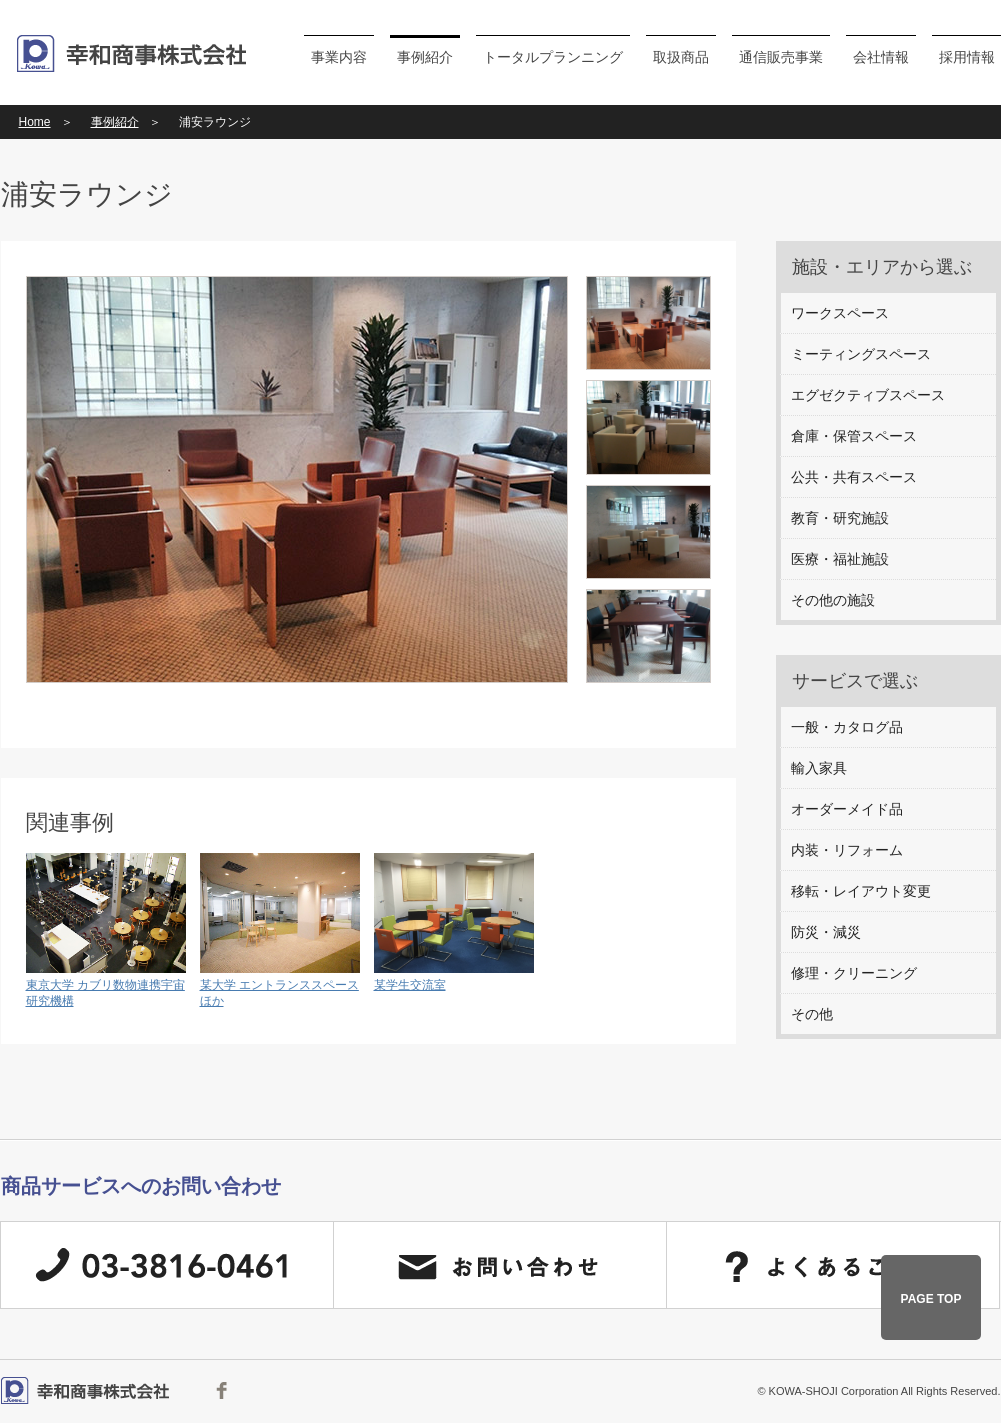  I want to click on 取扱商品, so click(681, 57).